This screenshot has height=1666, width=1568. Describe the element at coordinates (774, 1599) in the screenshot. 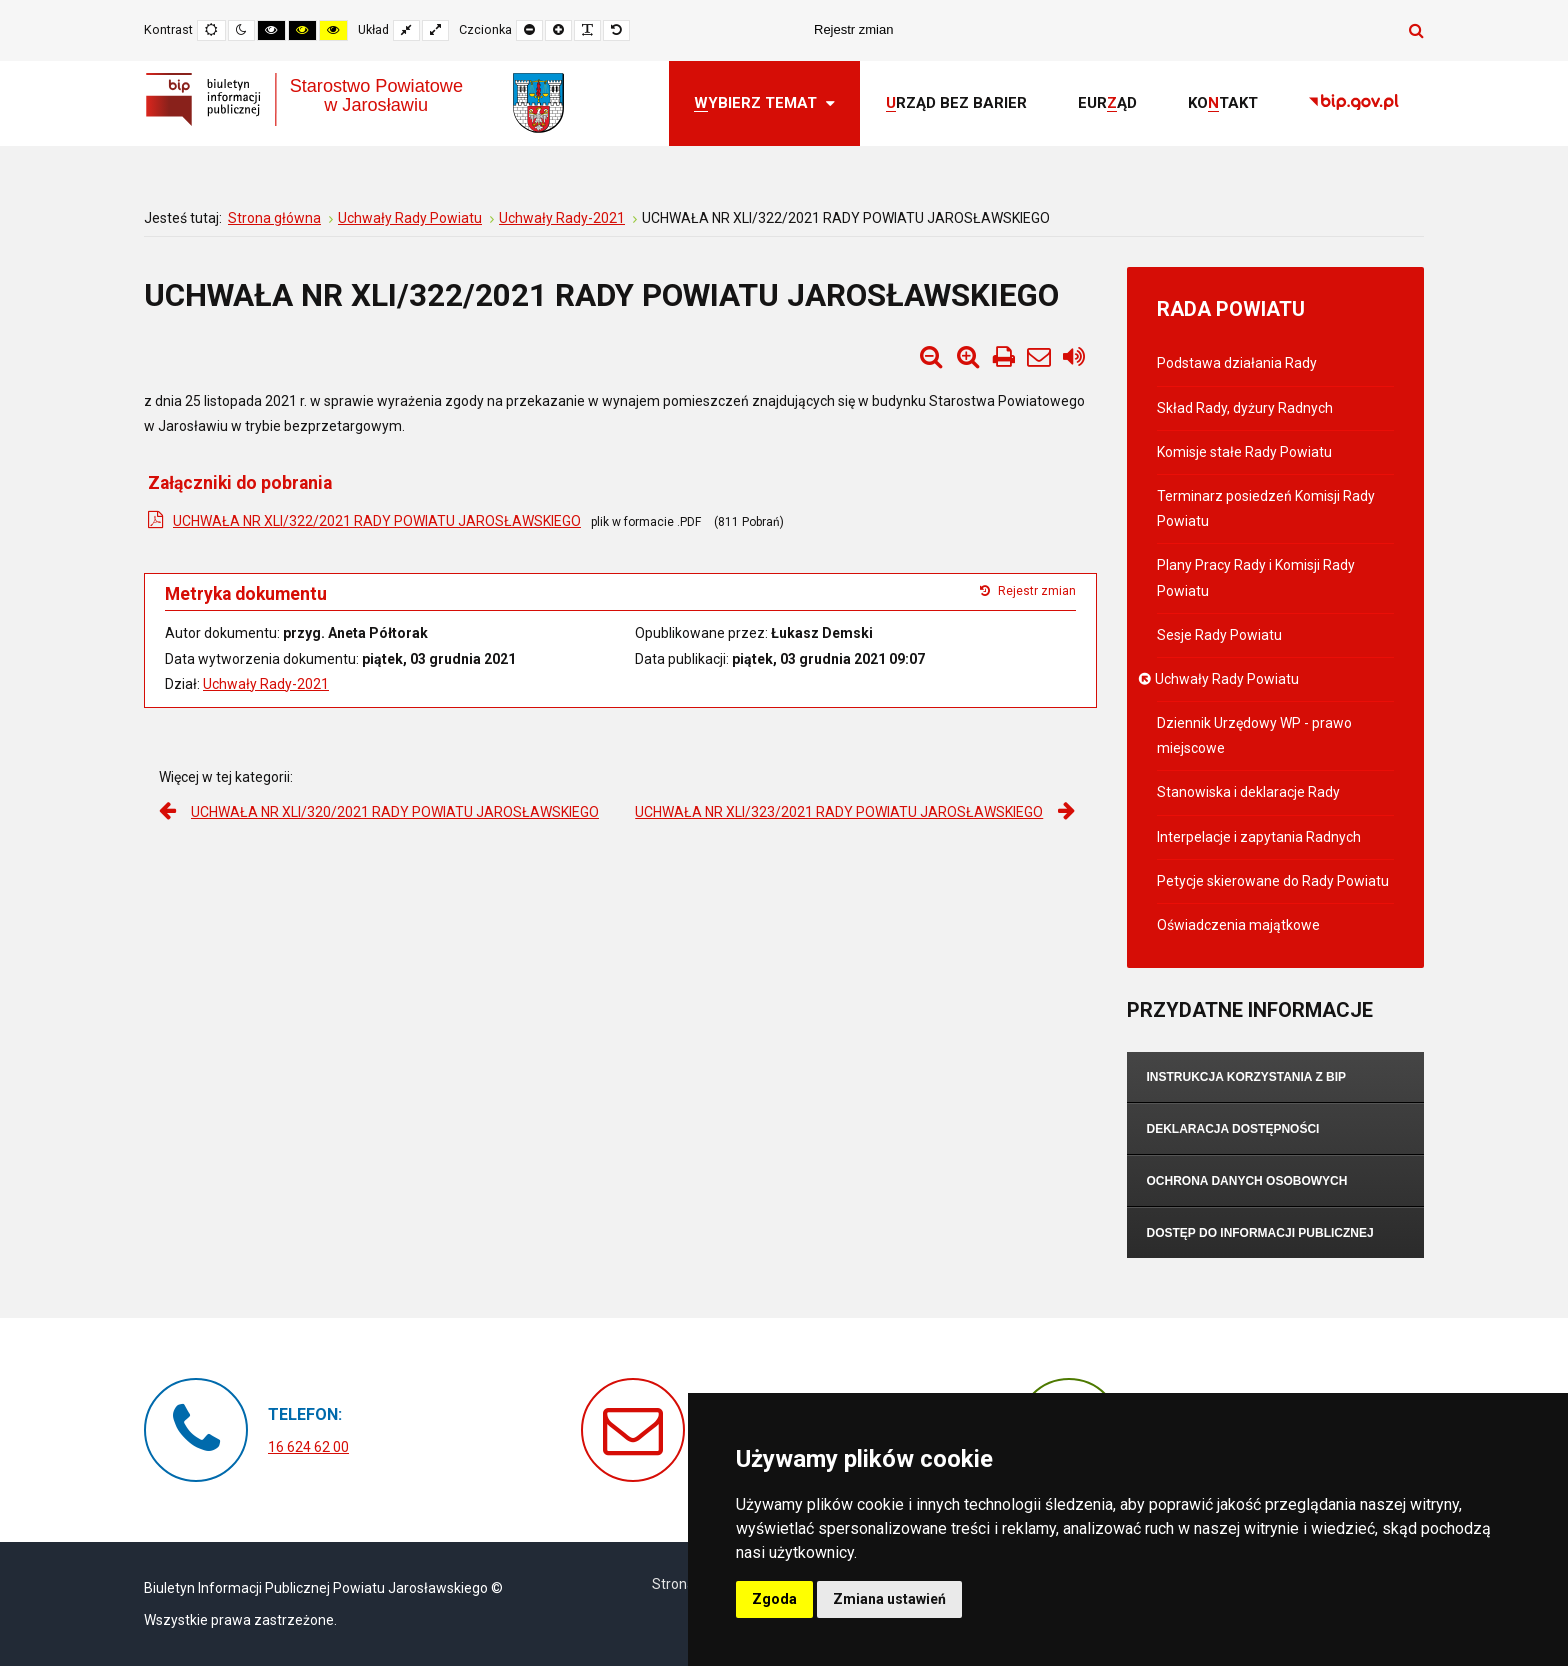

I see `Zgoda [button]` at that location.